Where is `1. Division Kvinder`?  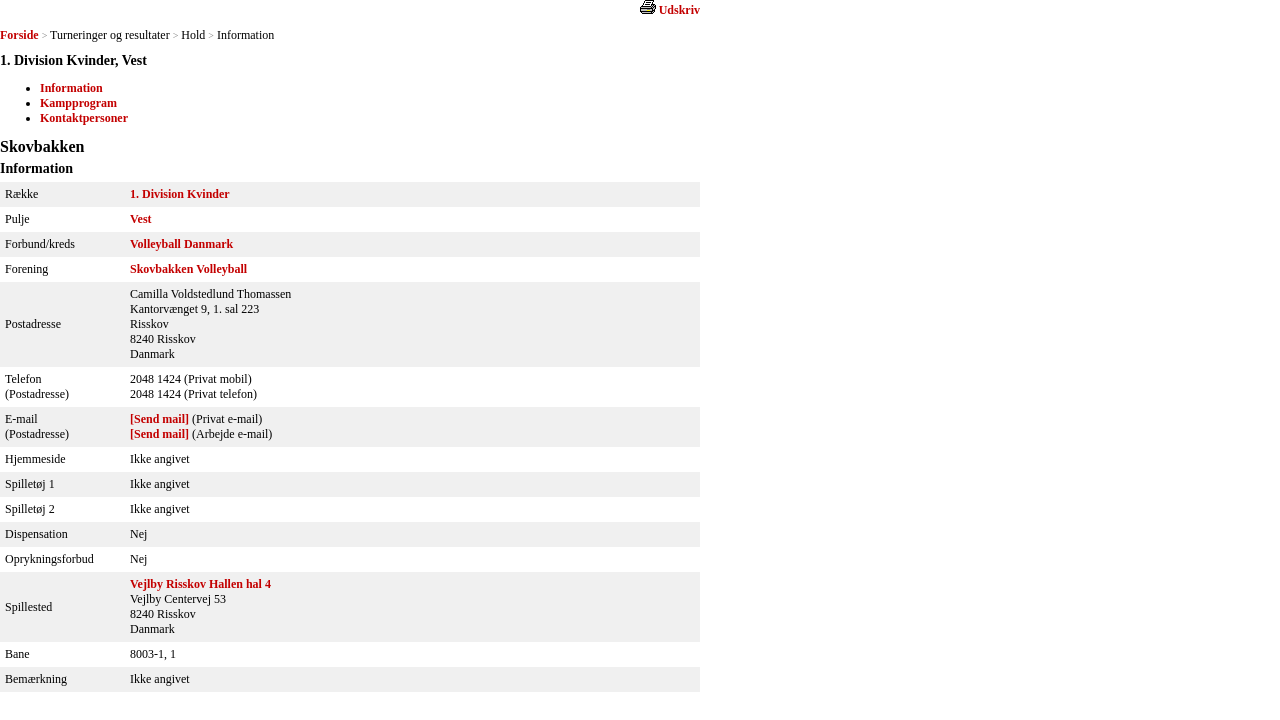 1. Division Kvinder is located at coordinates (180, 194).